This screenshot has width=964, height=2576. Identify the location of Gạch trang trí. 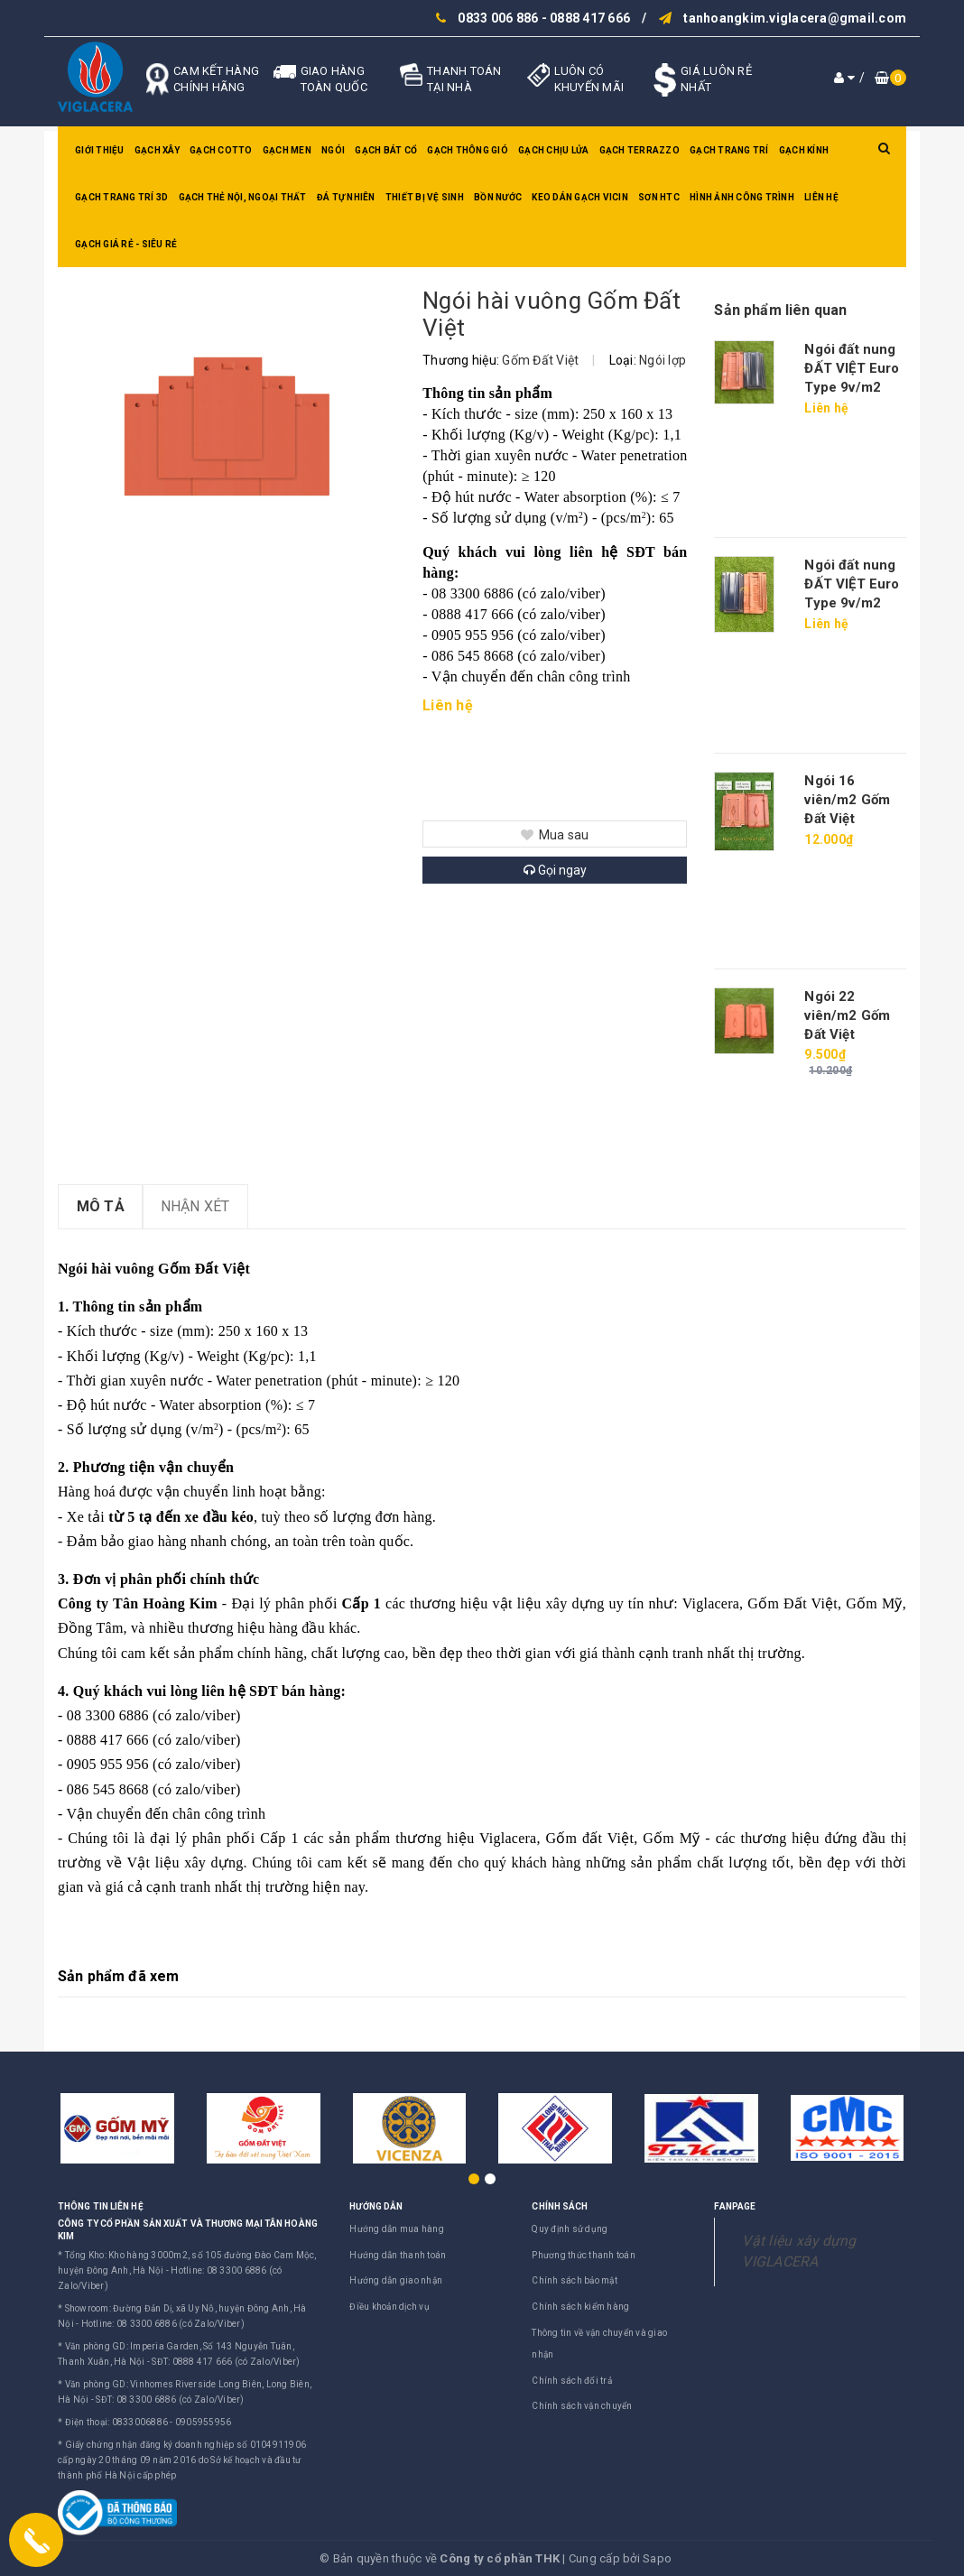
(729, 150).